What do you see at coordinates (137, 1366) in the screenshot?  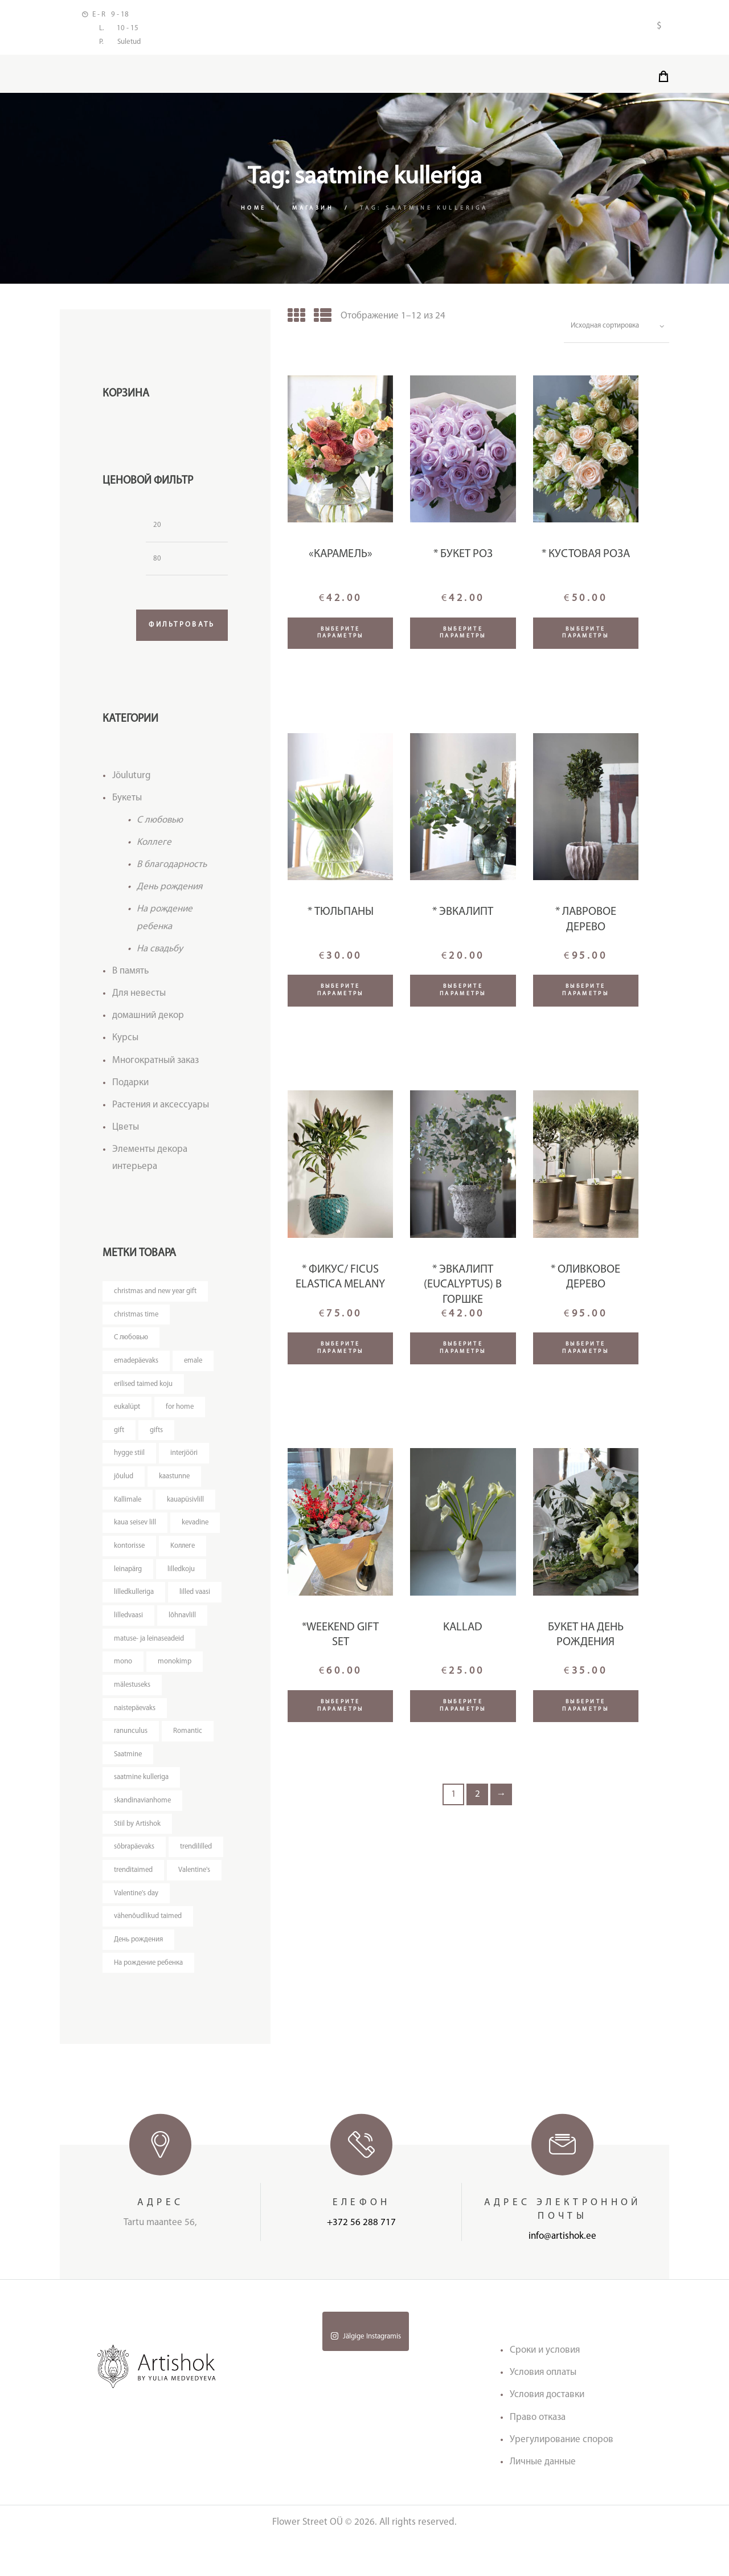 I see `emadepäevaks [emadepäevaks (5 товаров)]` at bounding box center [137, 1366].